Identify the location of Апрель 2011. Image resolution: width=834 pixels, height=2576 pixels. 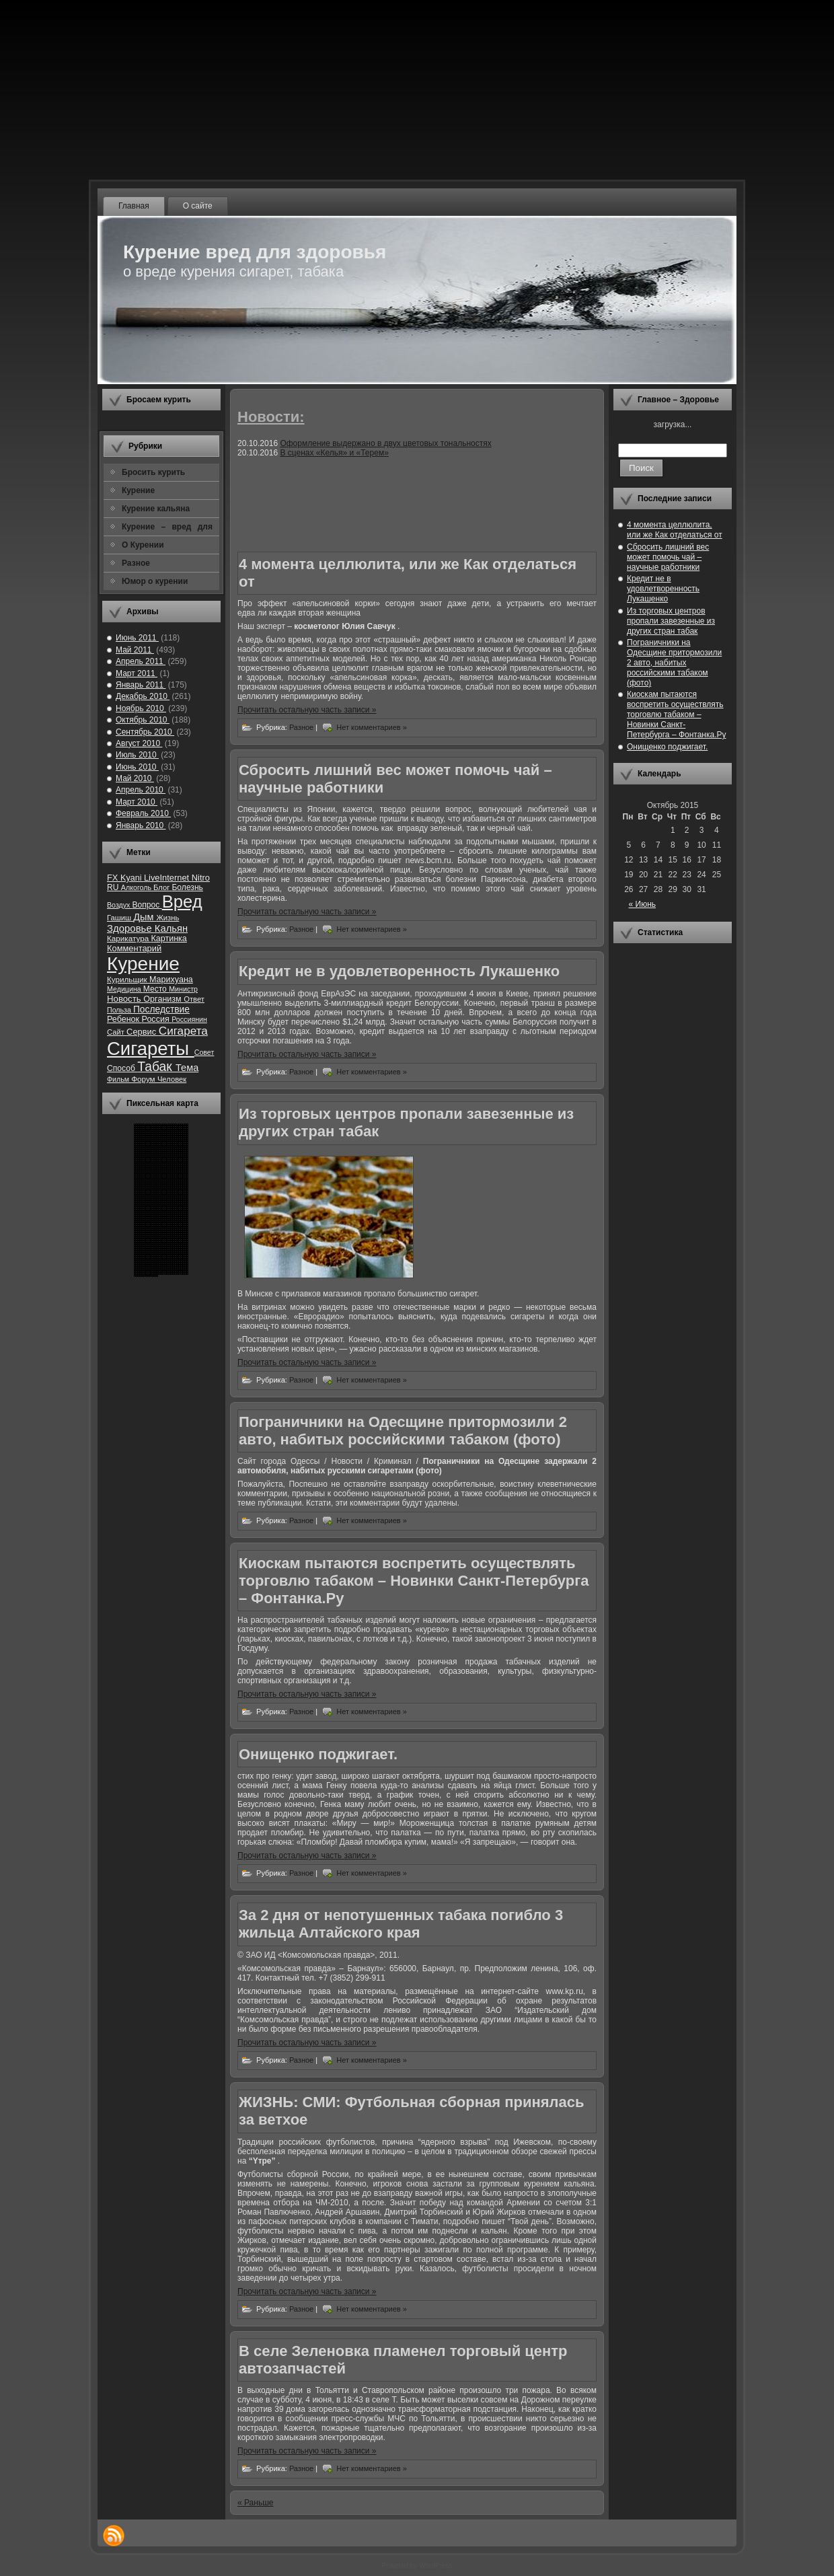
(140, 661).